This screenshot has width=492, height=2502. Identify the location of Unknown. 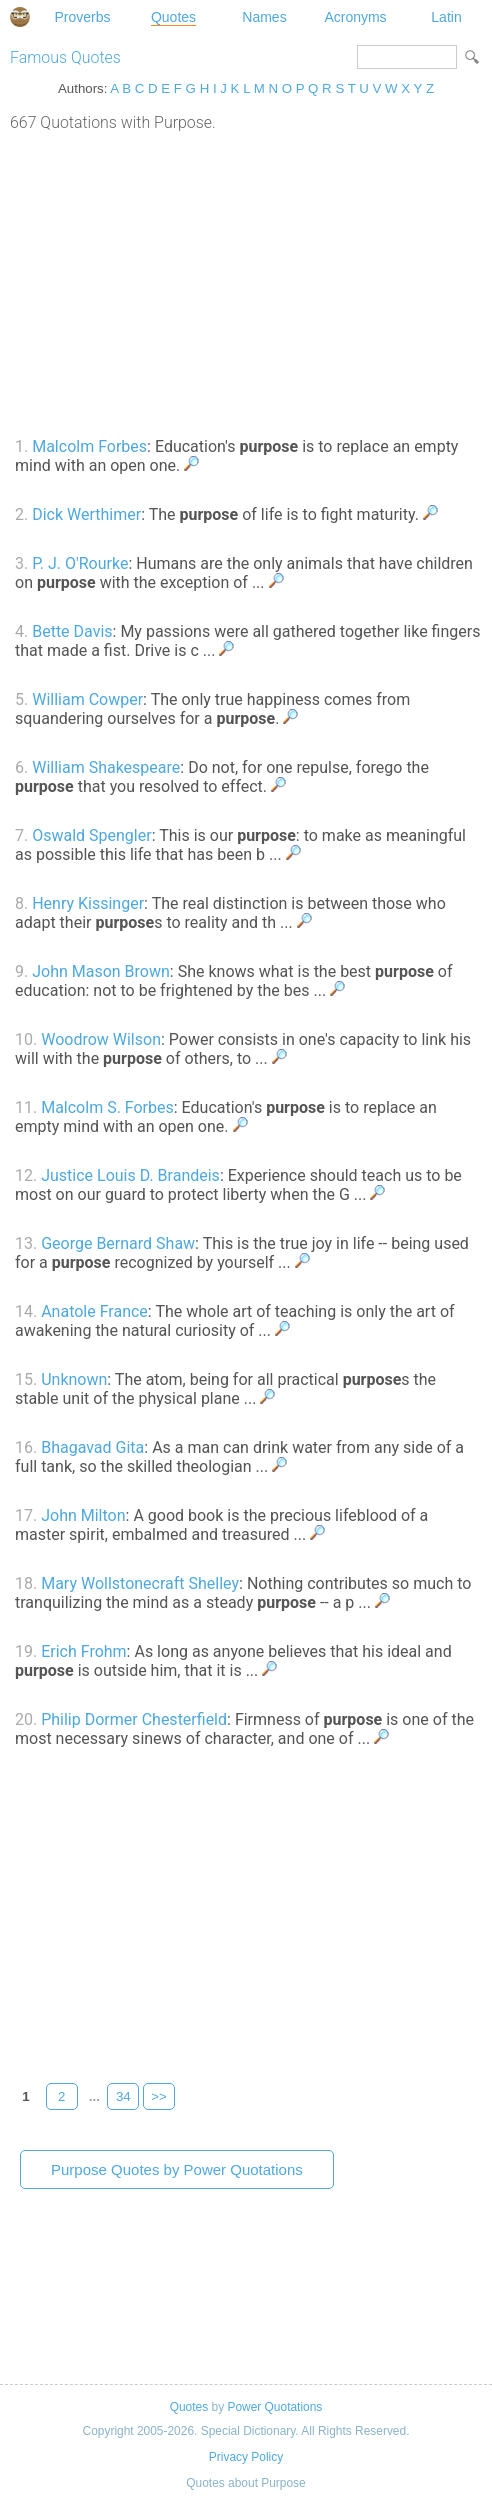
(74, 1379).